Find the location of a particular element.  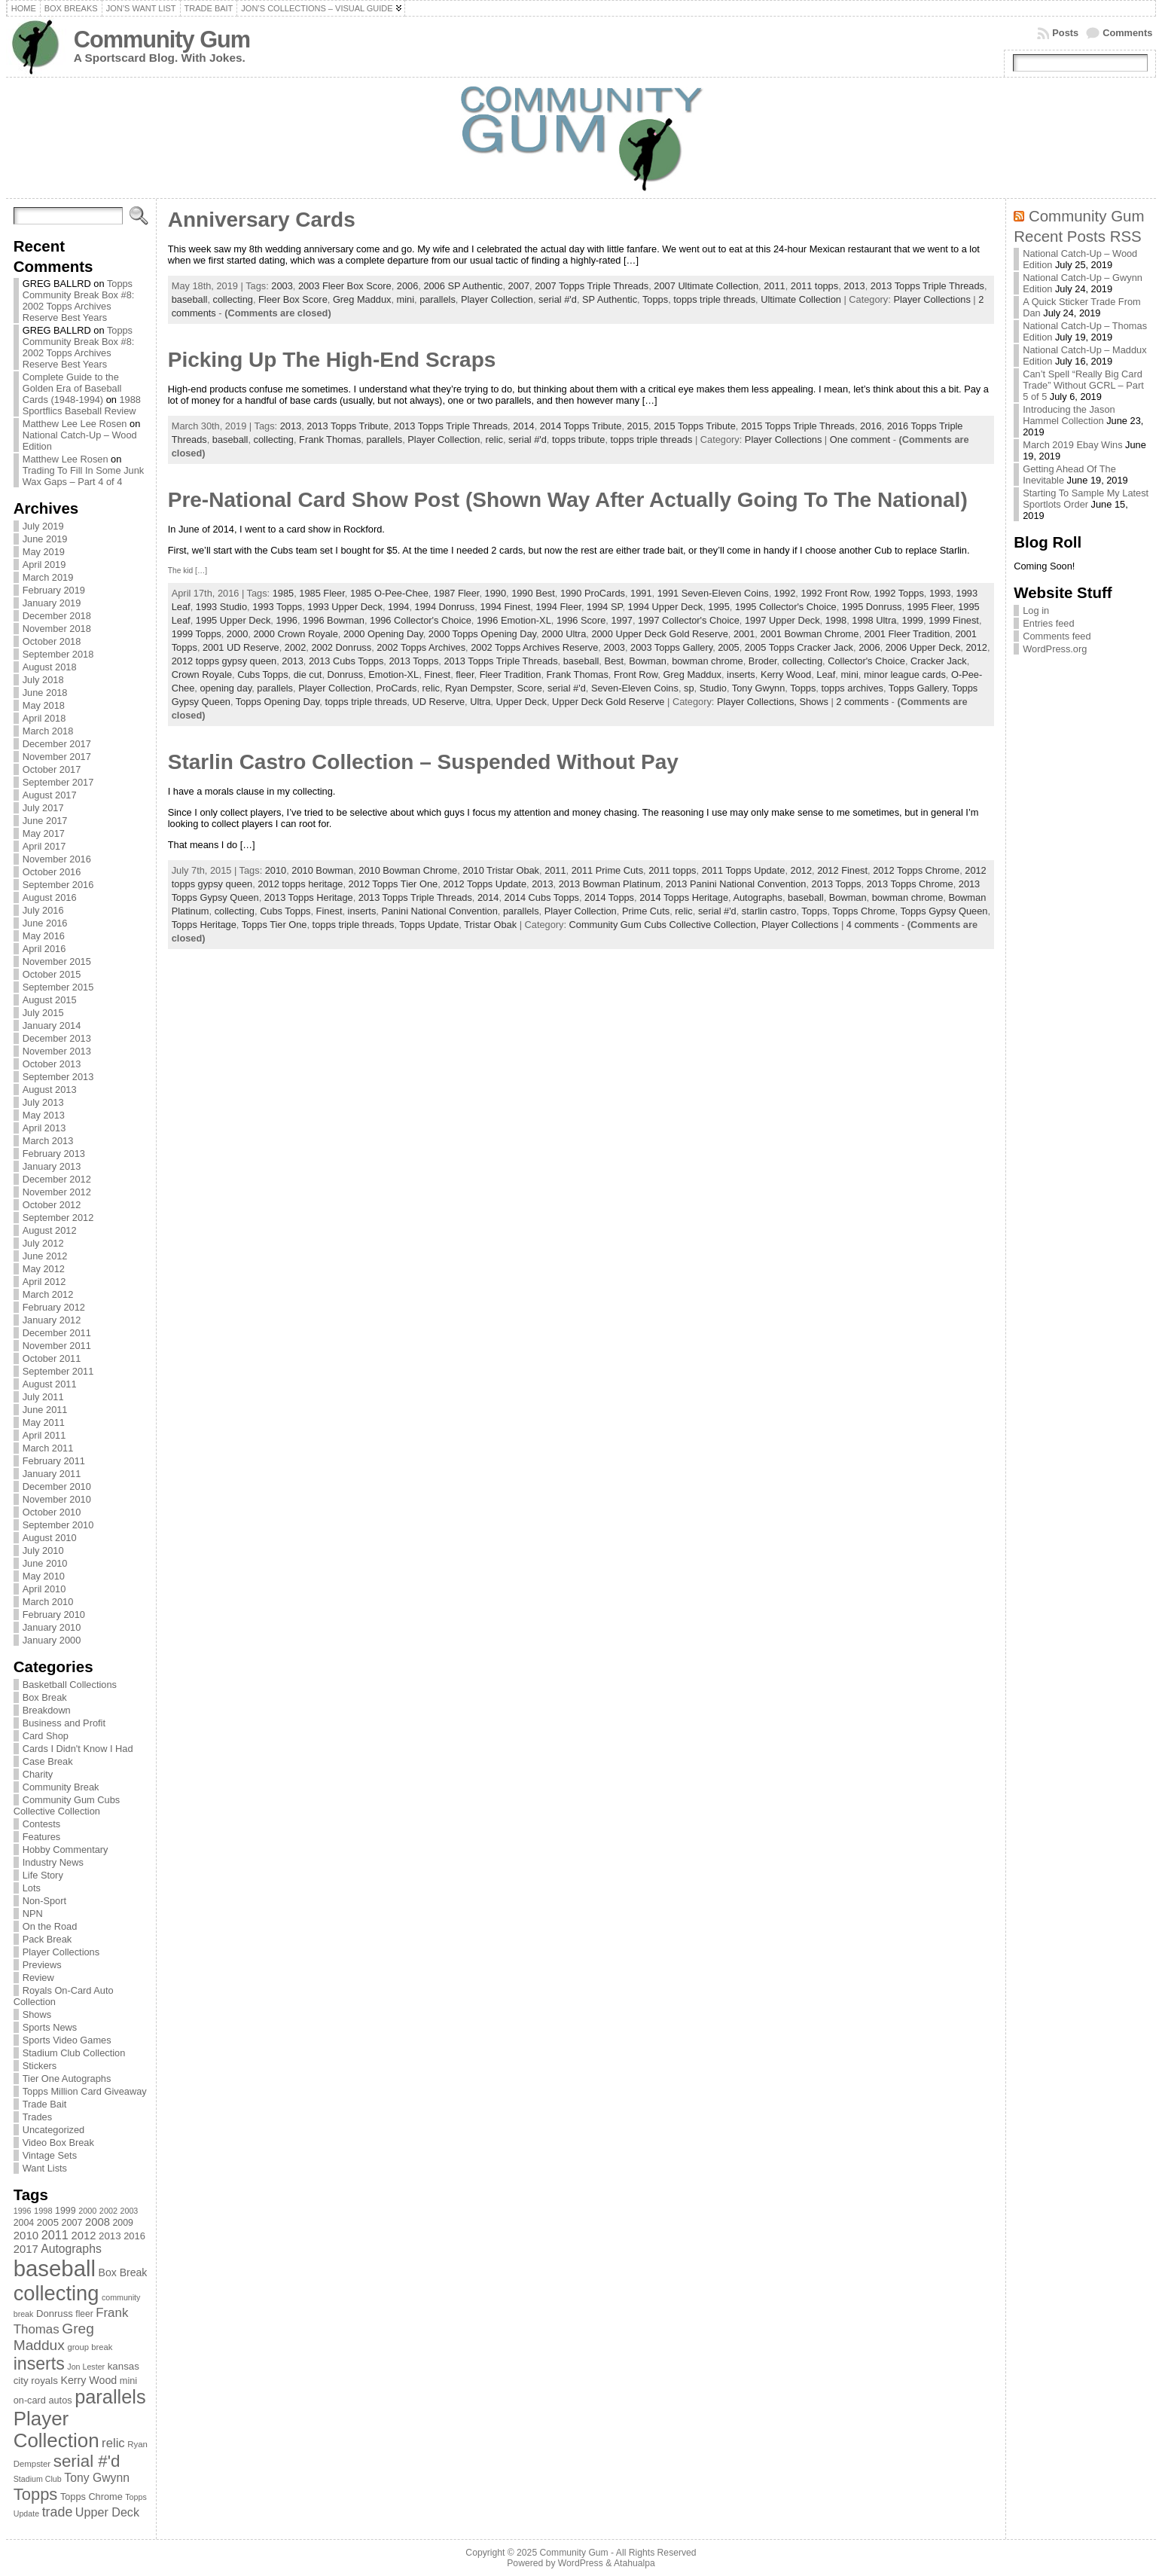

die cut is located at coordinates (308, 674).